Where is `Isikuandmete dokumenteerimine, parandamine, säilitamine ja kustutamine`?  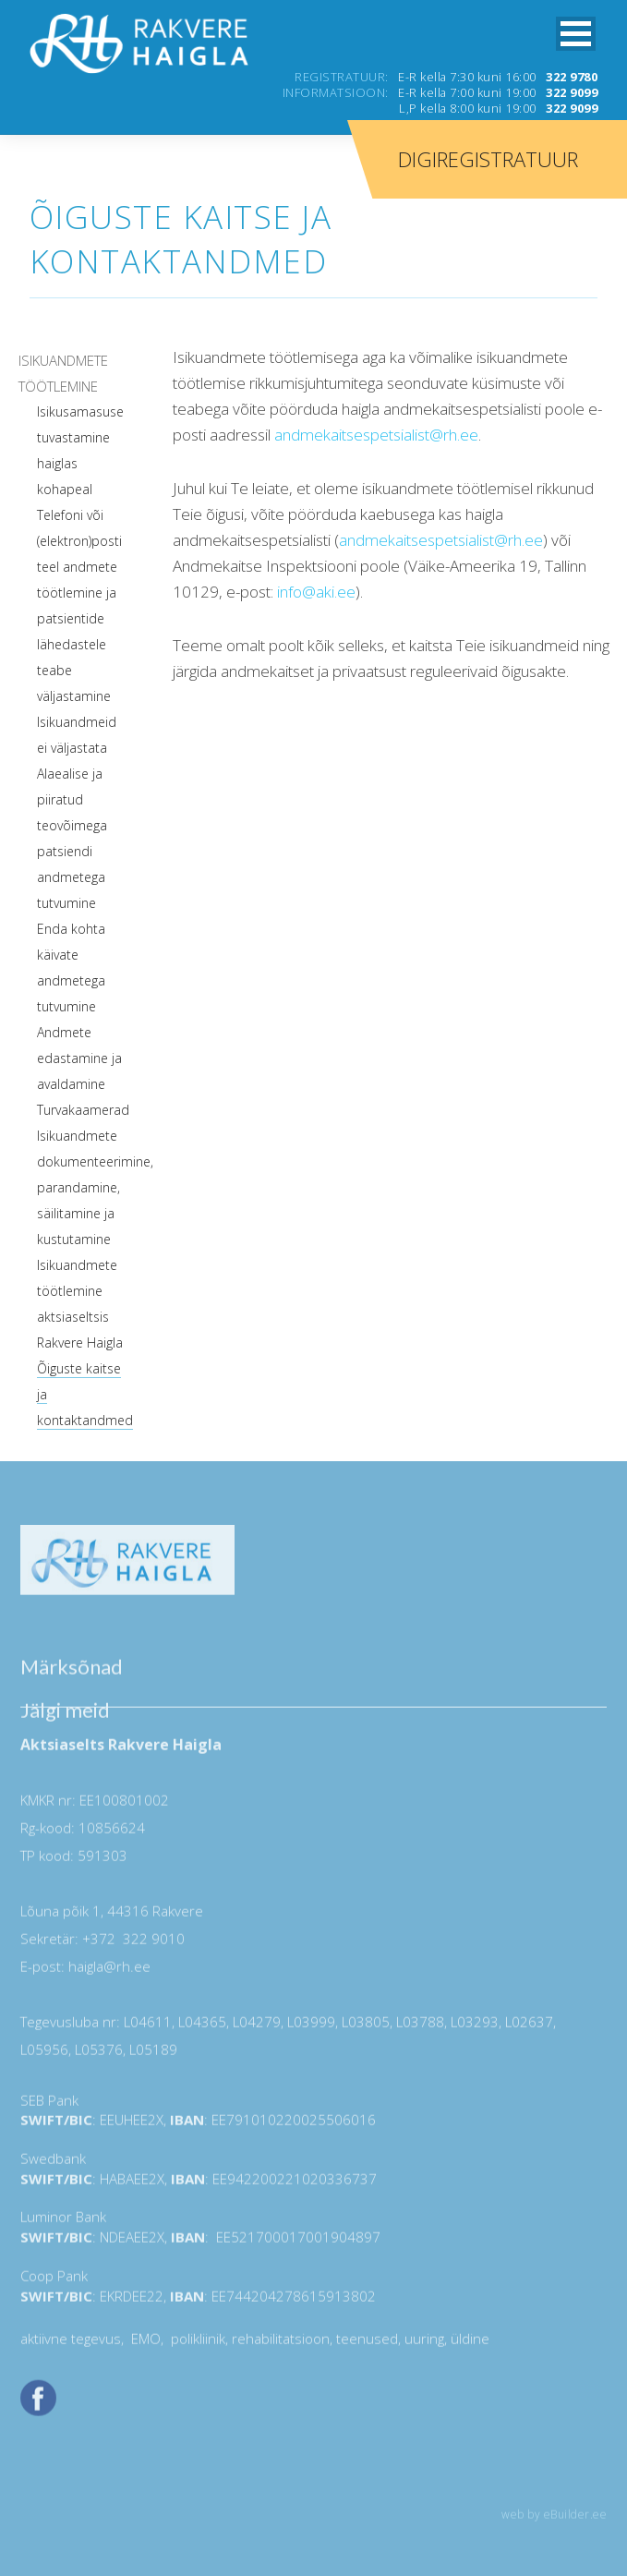
Isikuandmete dokumenteerimine, parandamine, säilitamine ja kustutamine is located at coordinates (95, 1187).